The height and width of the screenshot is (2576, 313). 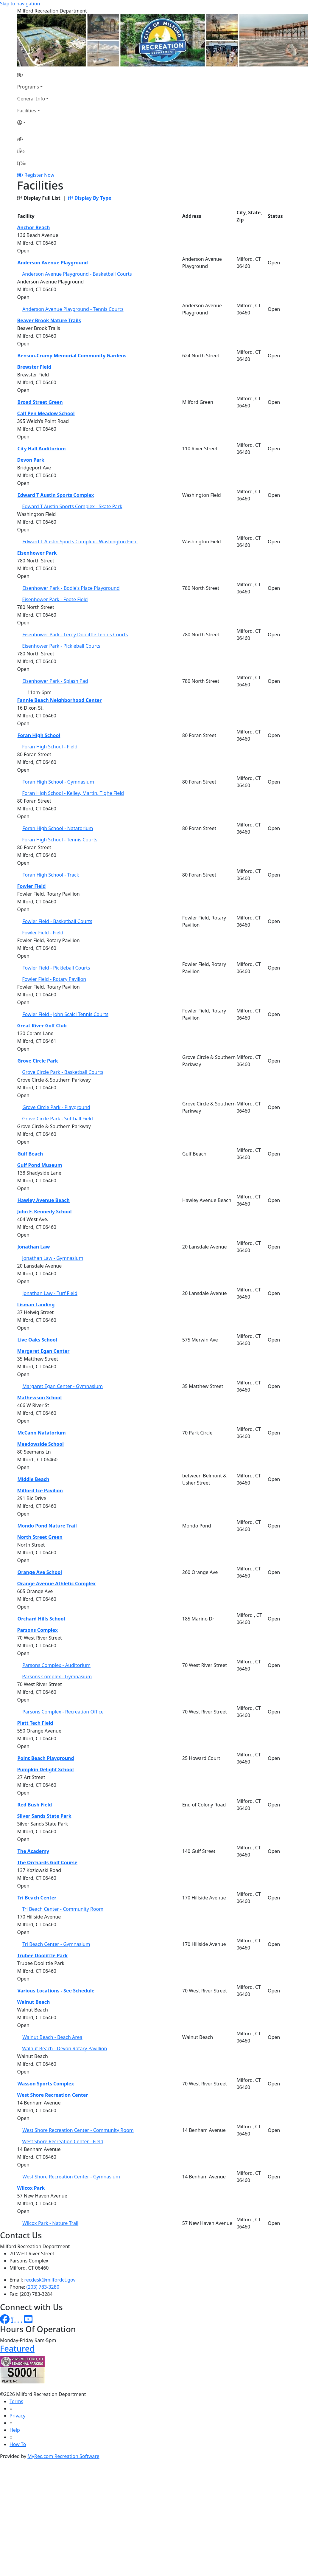 What do you see at coordinates (20, 3) in the screenshot?
I see `Skip to navigation` at bounding box center [20, 3].